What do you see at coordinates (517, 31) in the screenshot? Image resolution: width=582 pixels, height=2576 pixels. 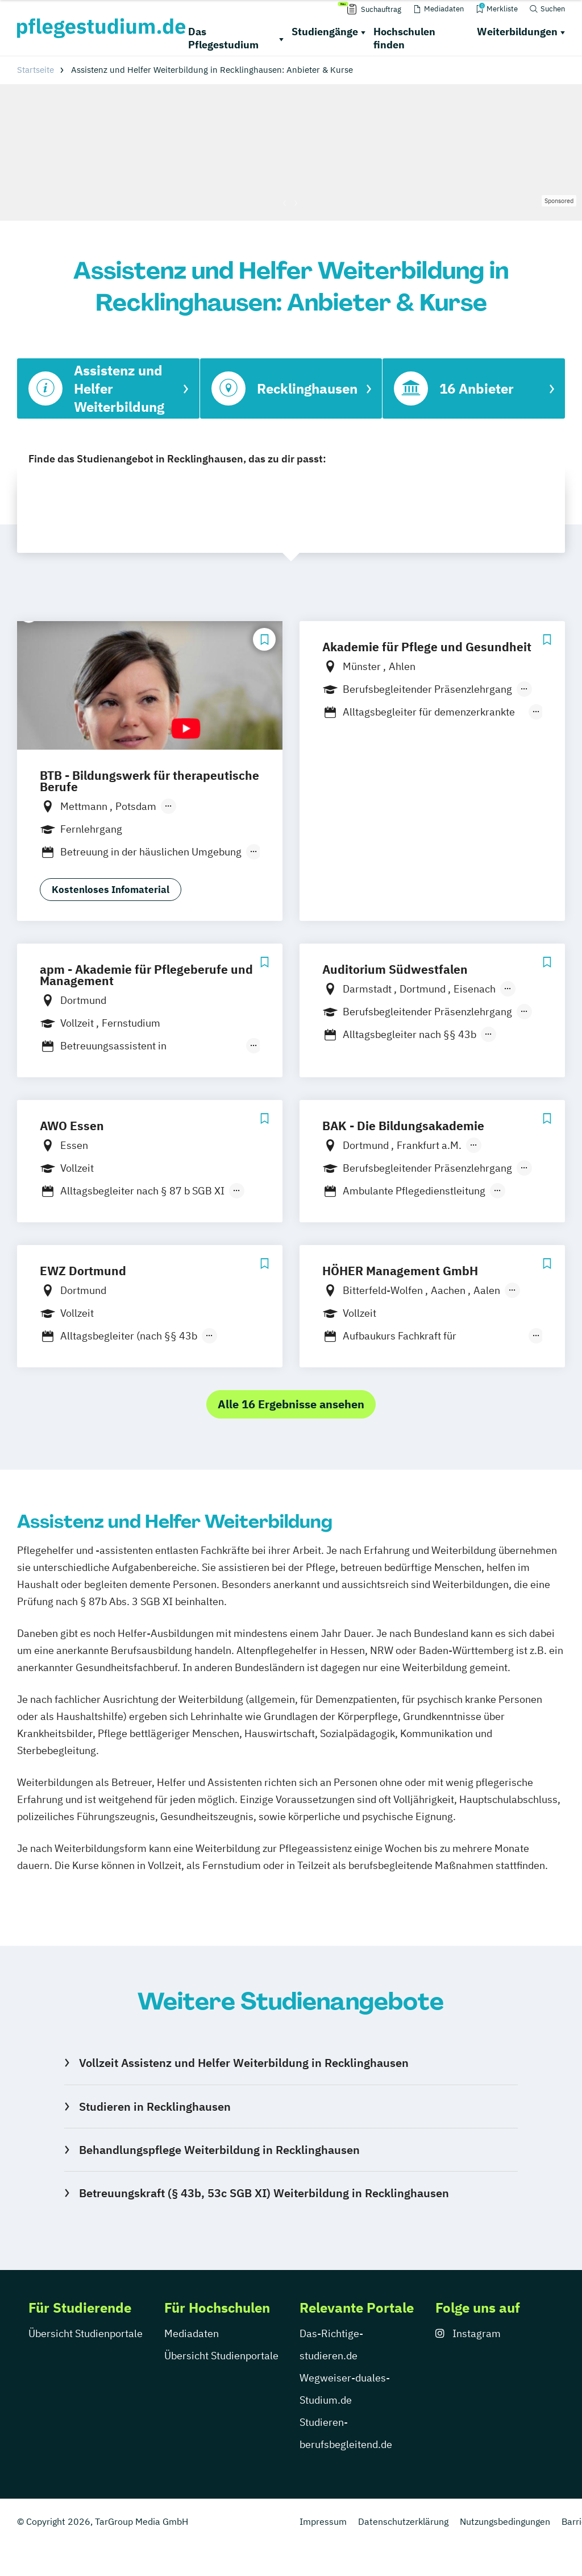 I see `Weiterbildungen` at bounding box center [517, 31].